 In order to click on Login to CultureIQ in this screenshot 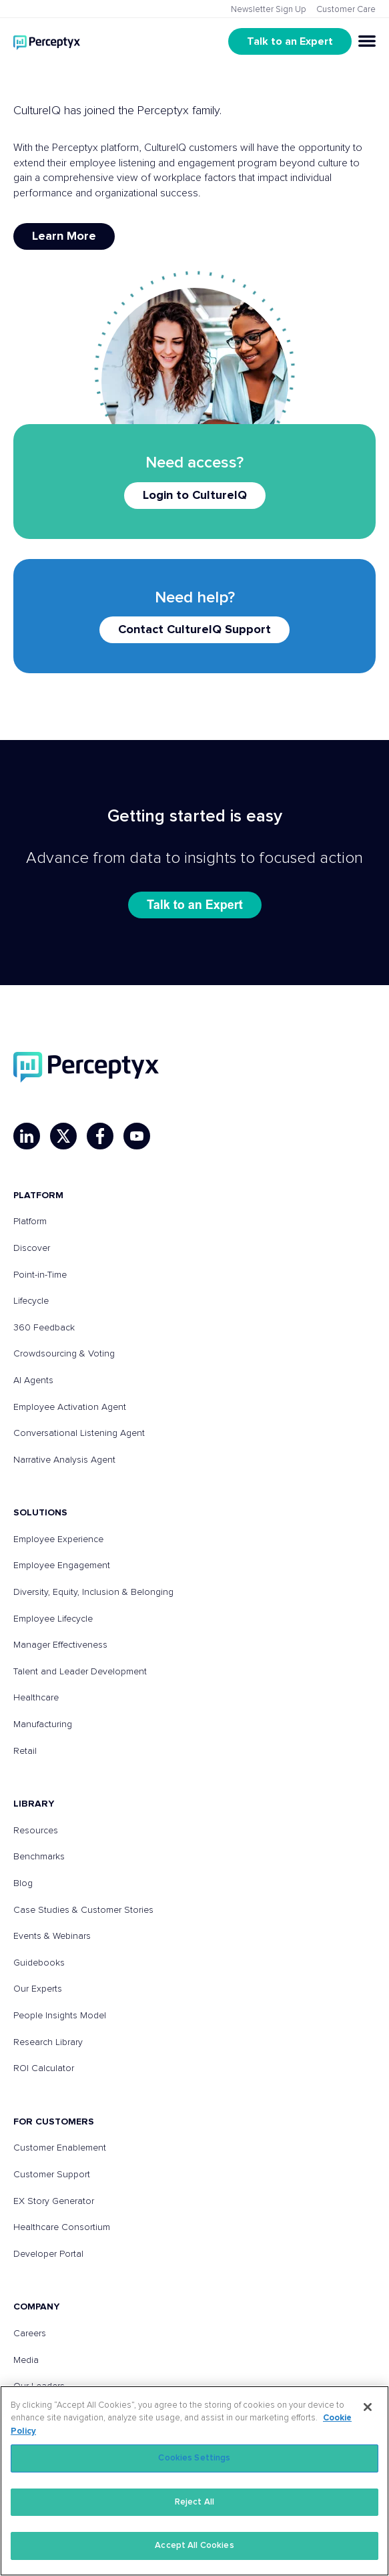, I will do `click(195, 496)`.